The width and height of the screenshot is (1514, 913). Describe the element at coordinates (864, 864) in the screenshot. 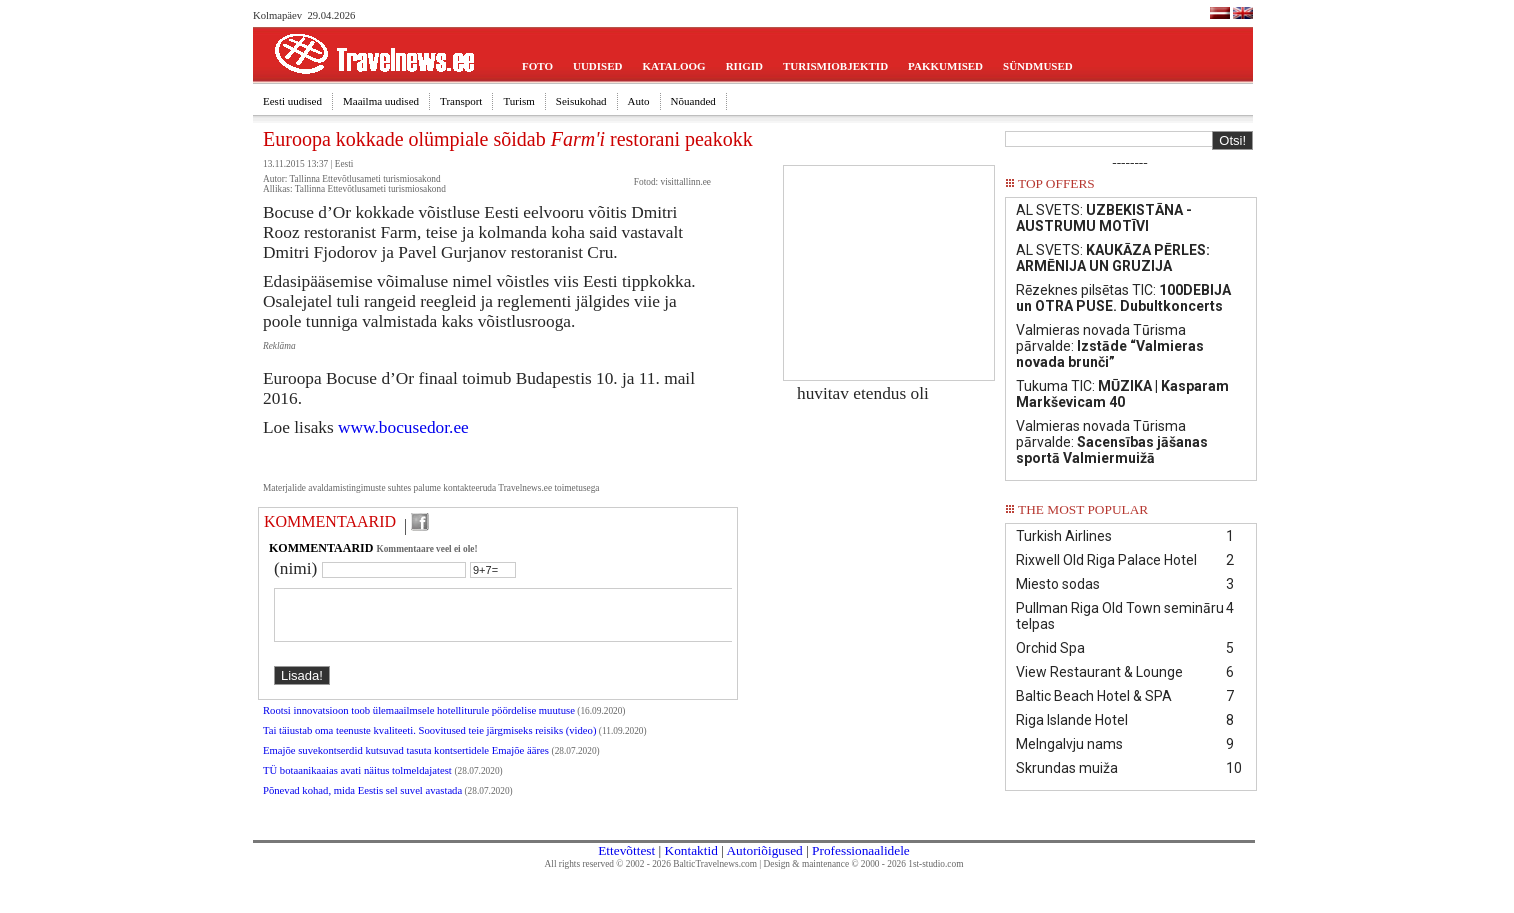

I see `Design & maintenance © 2000 - 2026 1st-studio.com` at that location.